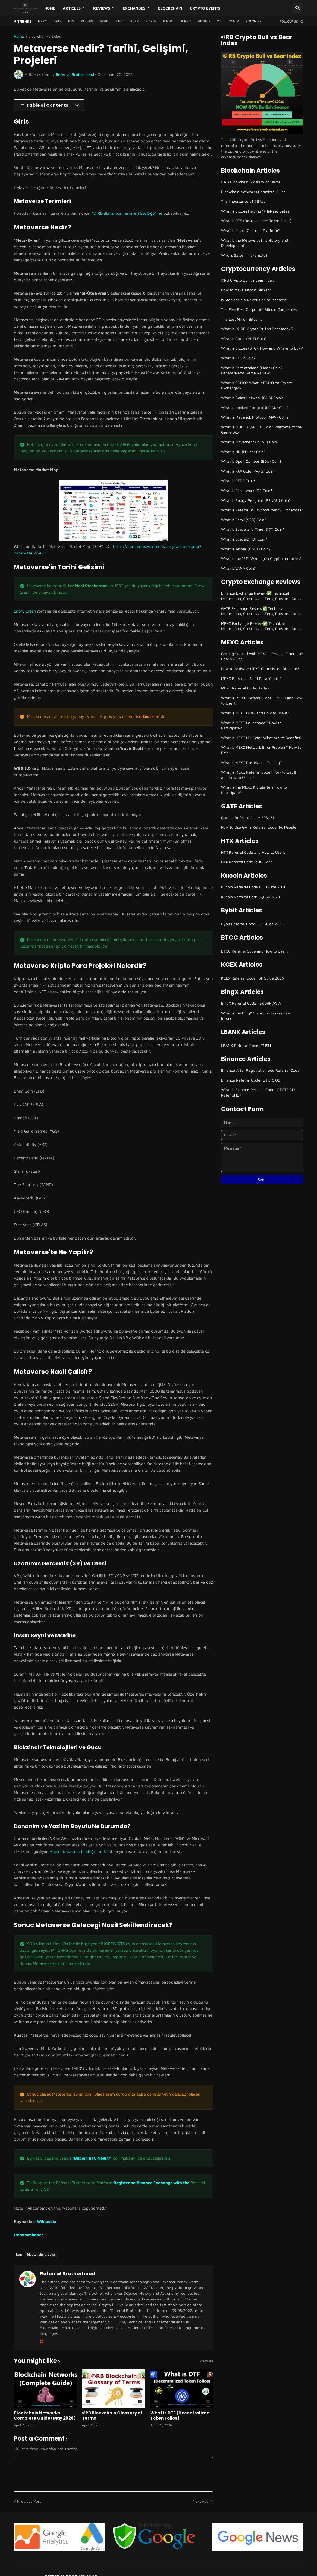 This screenshot has height=2576, width=317. Describe the element at coordinates (254, 243) in the screenshot. I see `What is the Metaverse? Its History and Development` at that location.